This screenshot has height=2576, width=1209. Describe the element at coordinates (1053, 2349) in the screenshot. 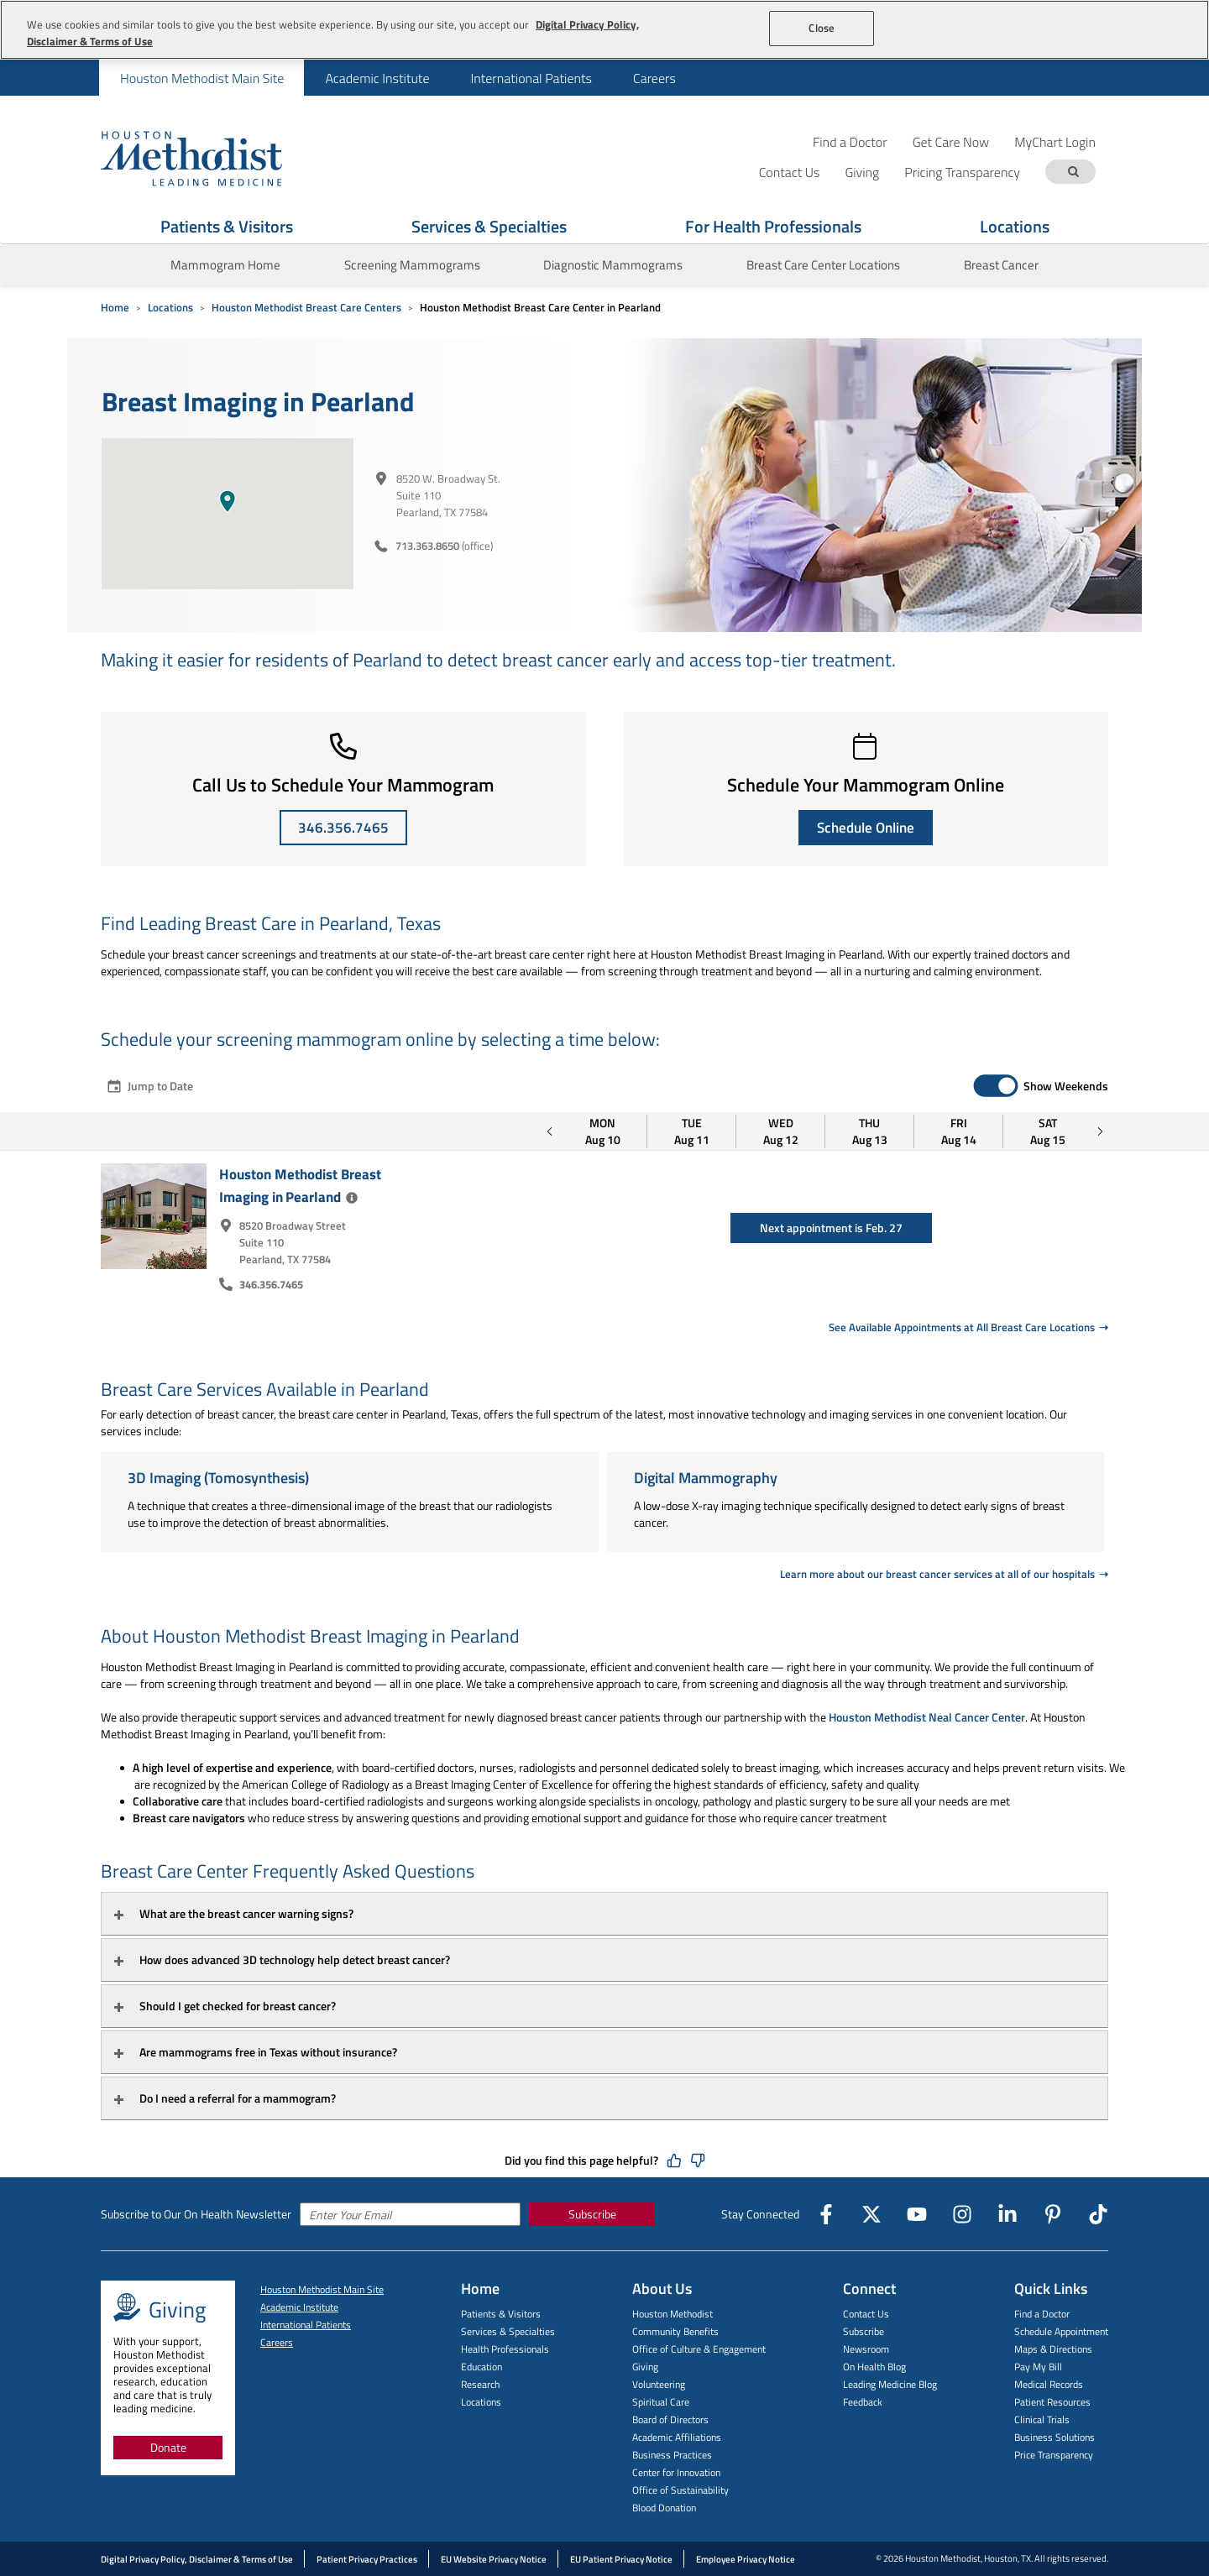

I see `Maps & Directions` at that location.